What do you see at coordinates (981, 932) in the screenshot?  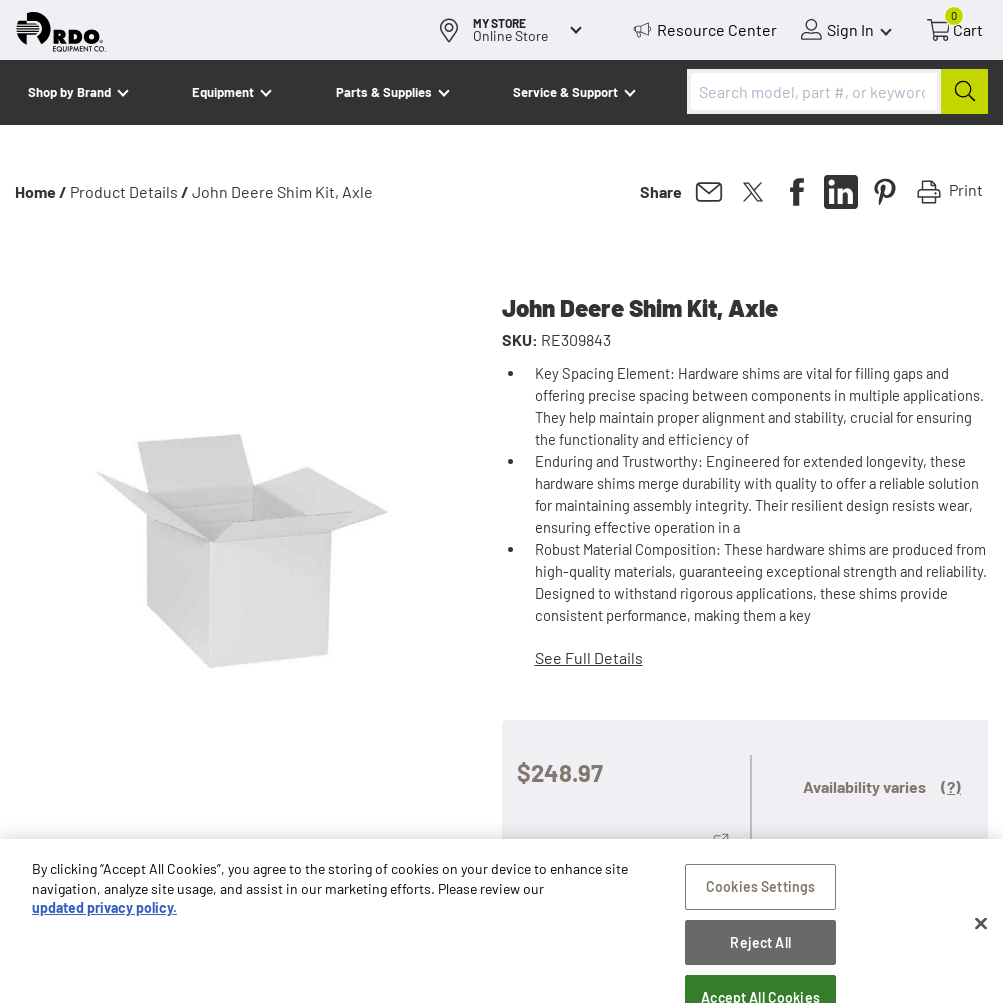 I see `[Close]` at bounding box center [981, 932].